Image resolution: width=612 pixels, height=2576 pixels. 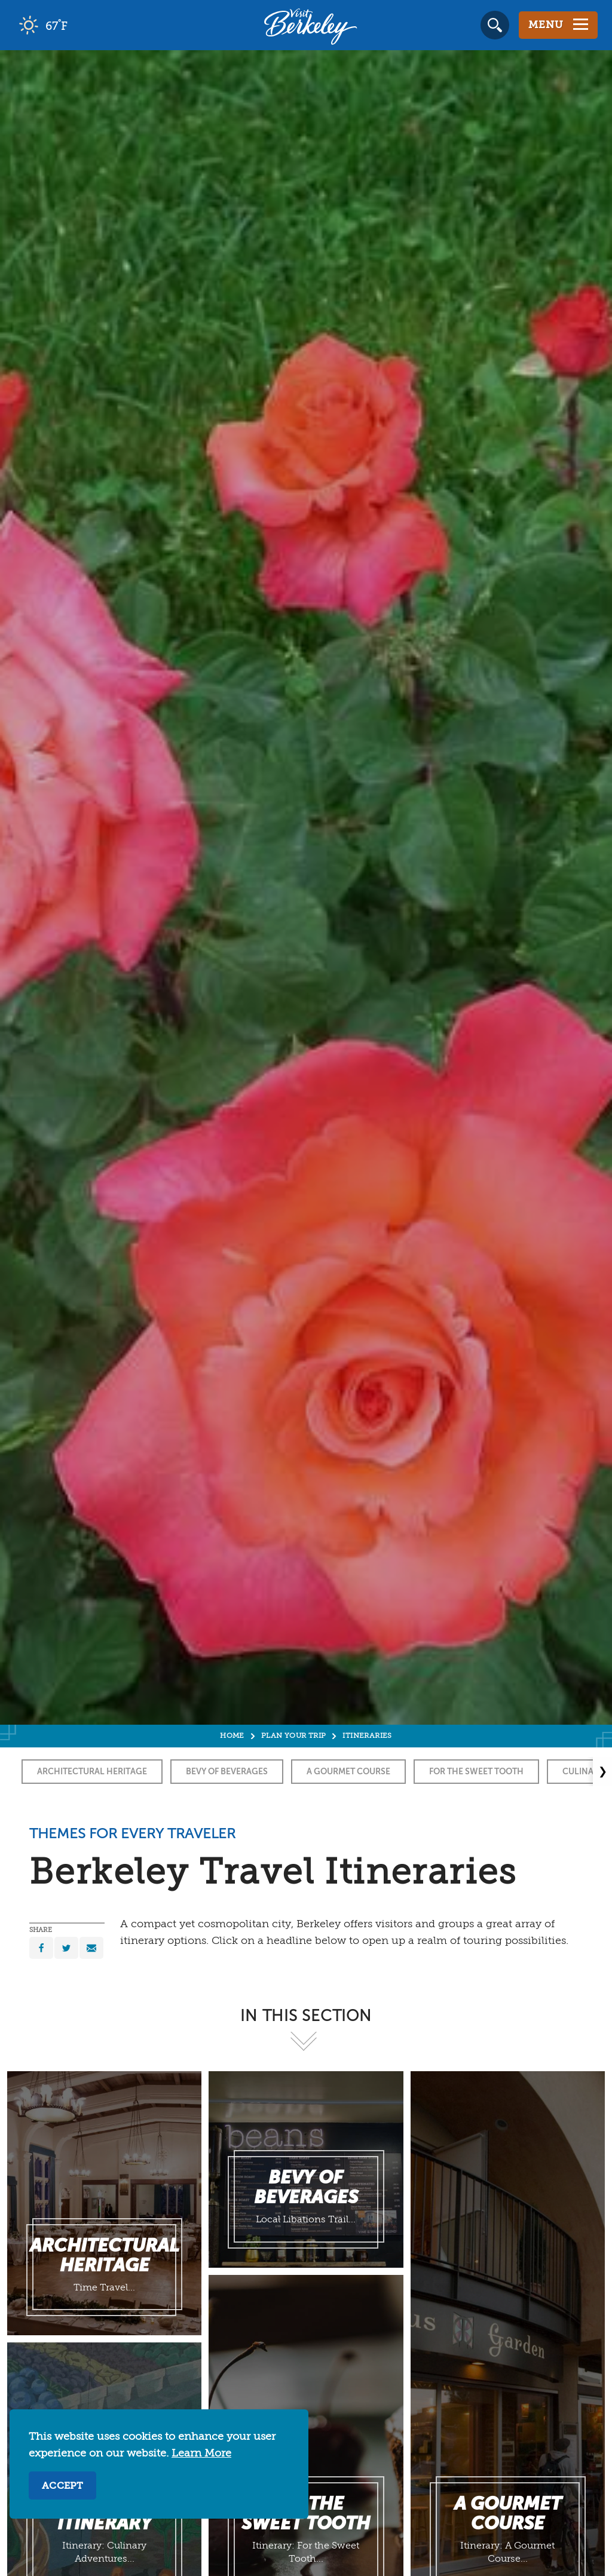 I want to click on ❯ [Next], so click(x=602, y=1771).